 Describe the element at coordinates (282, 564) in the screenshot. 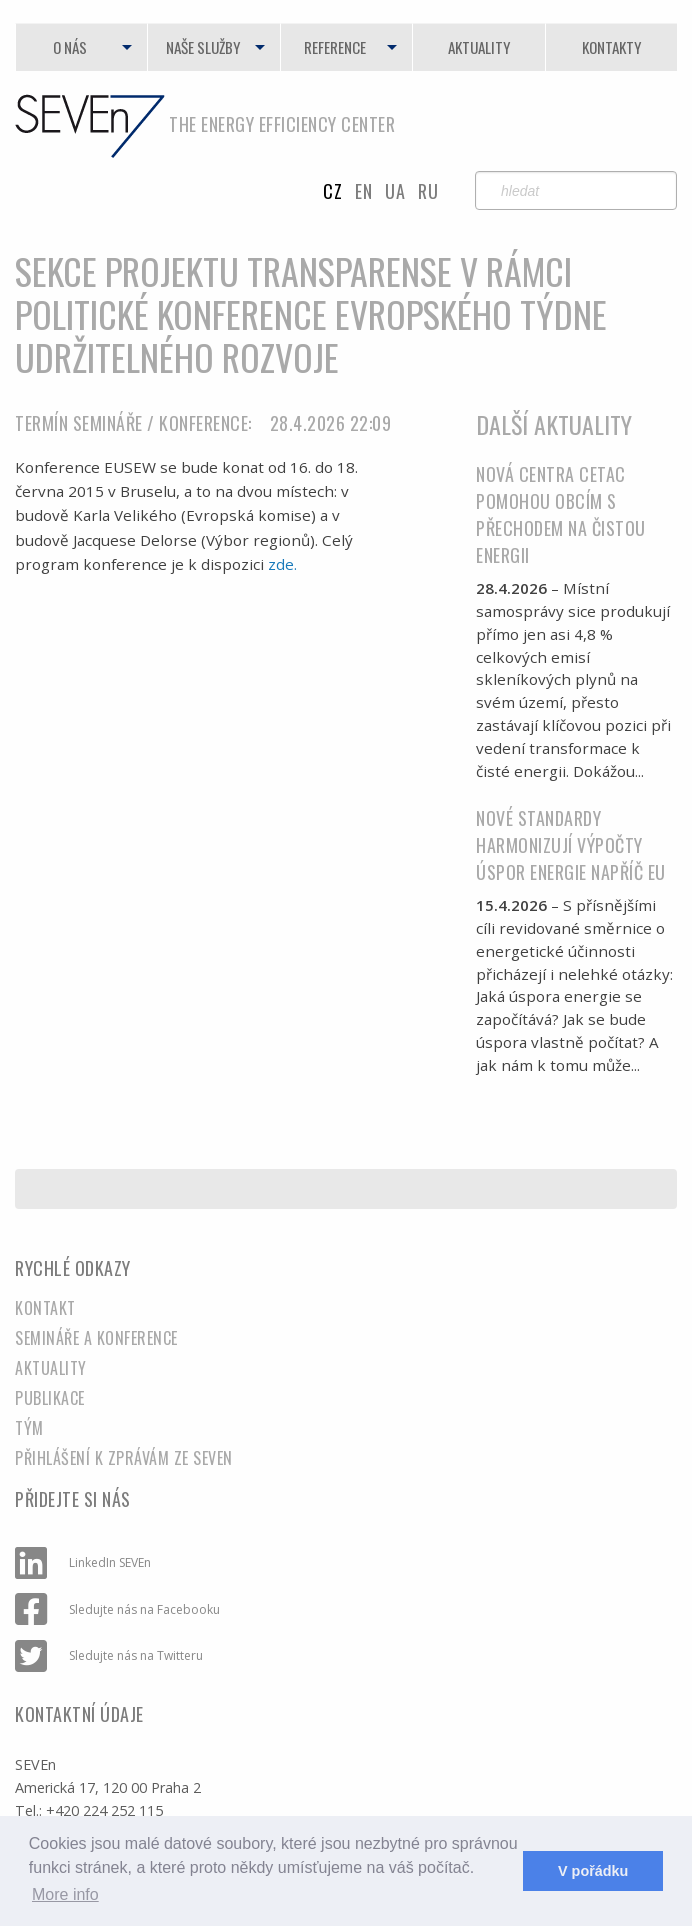

I see `zde.` at that location.